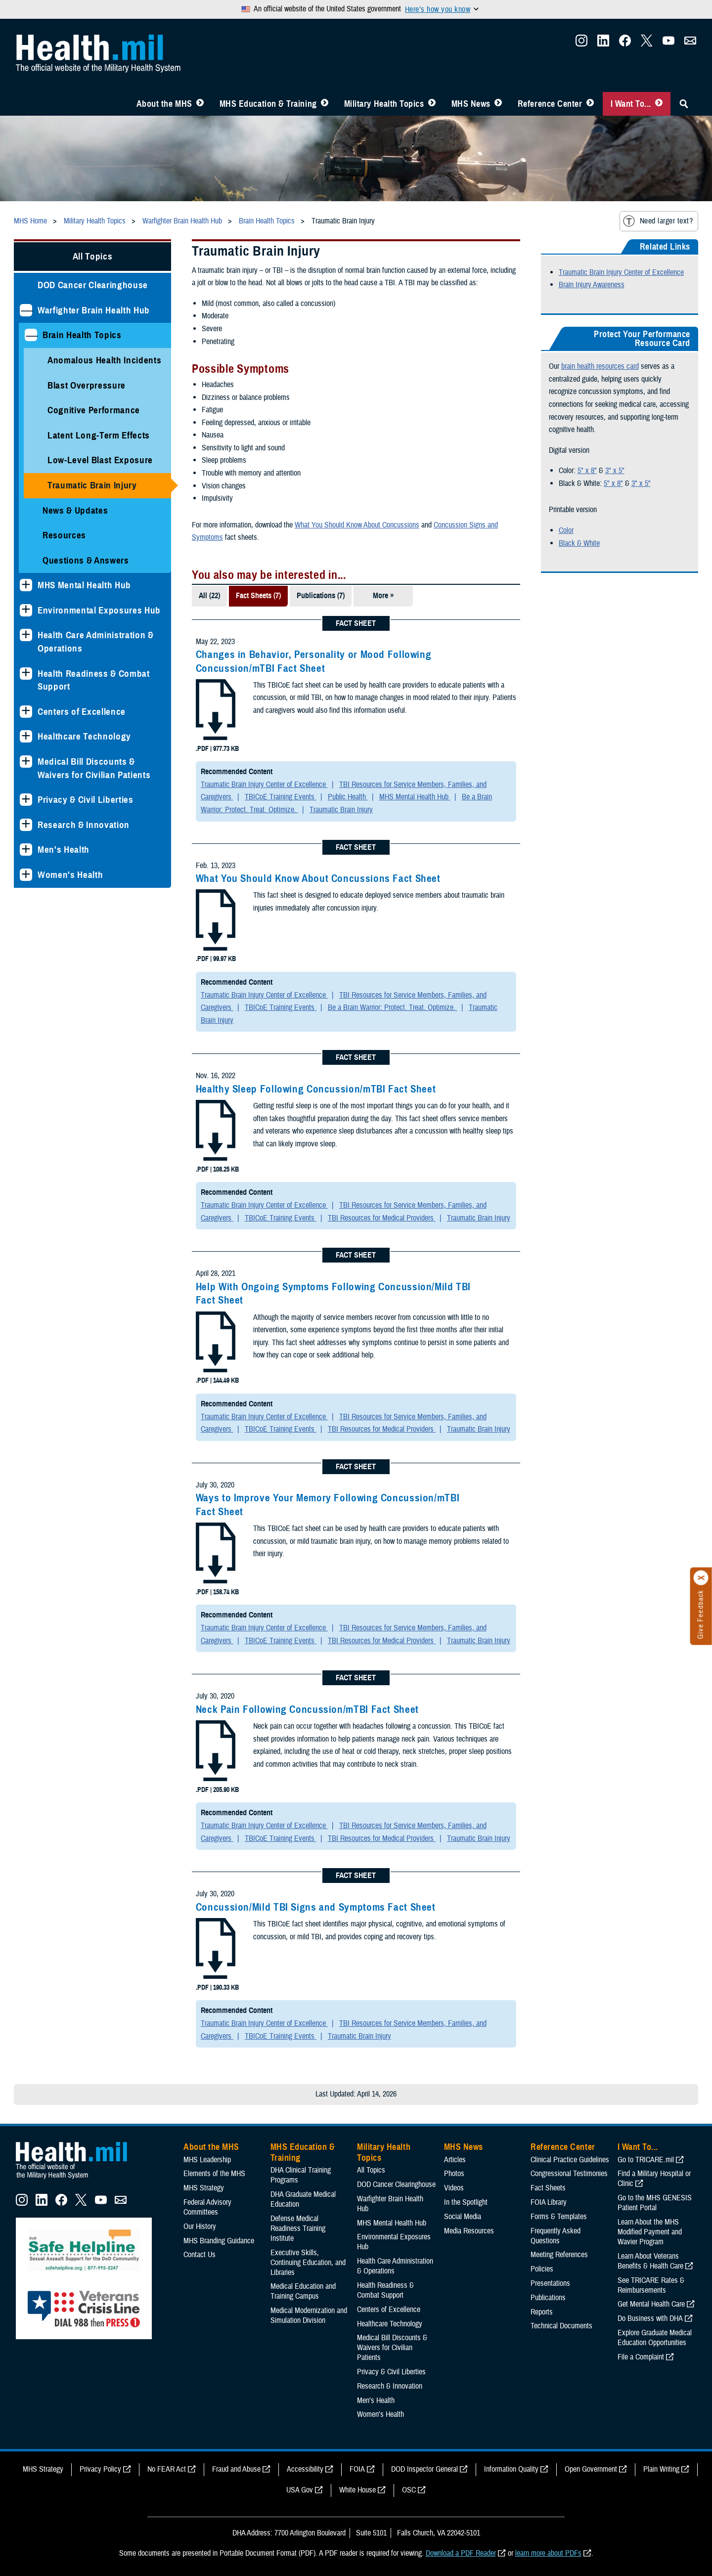 This screenshot has width=712, height=2576. Describe the element at coordinates (207, 2160) in the screenshot. I see `MHS Leadership` at that location.